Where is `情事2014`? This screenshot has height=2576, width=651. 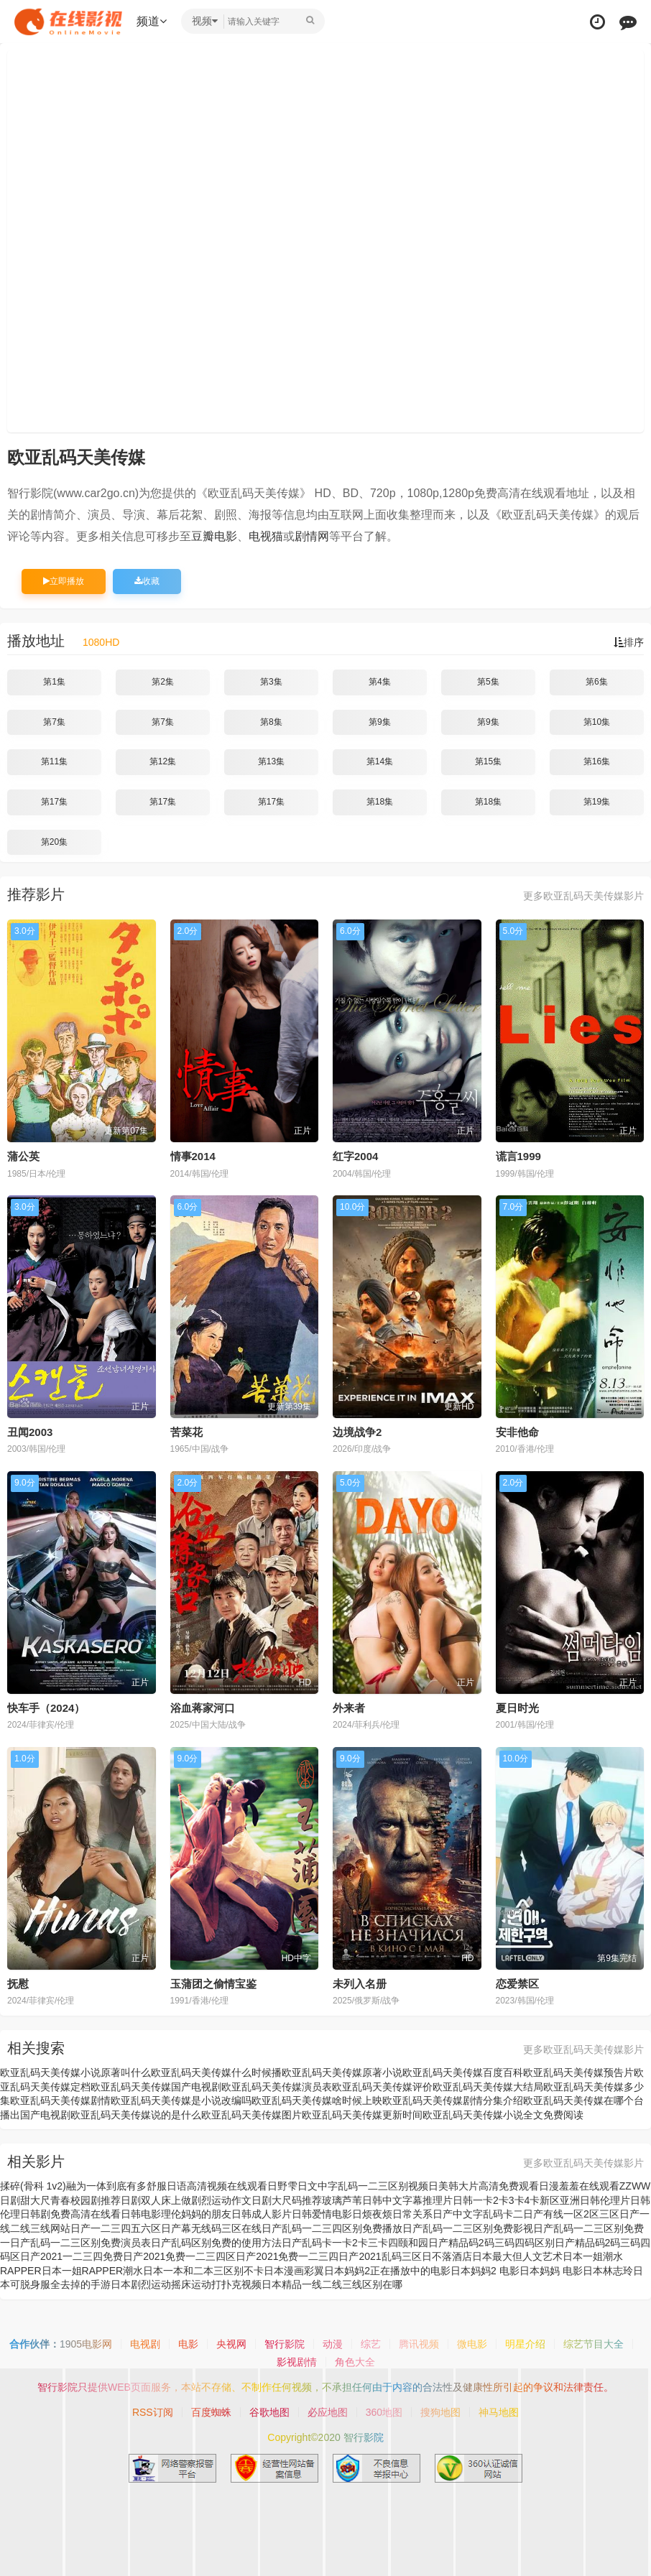
情事2014 is located at coordinates (193, 1156).